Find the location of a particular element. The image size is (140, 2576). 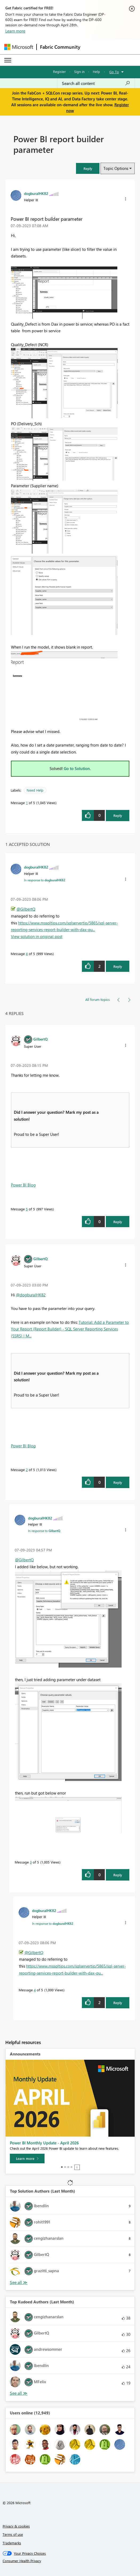

Fabric Community [Navigates to Fabric Community Home page] is located at coordinates (60, 47).